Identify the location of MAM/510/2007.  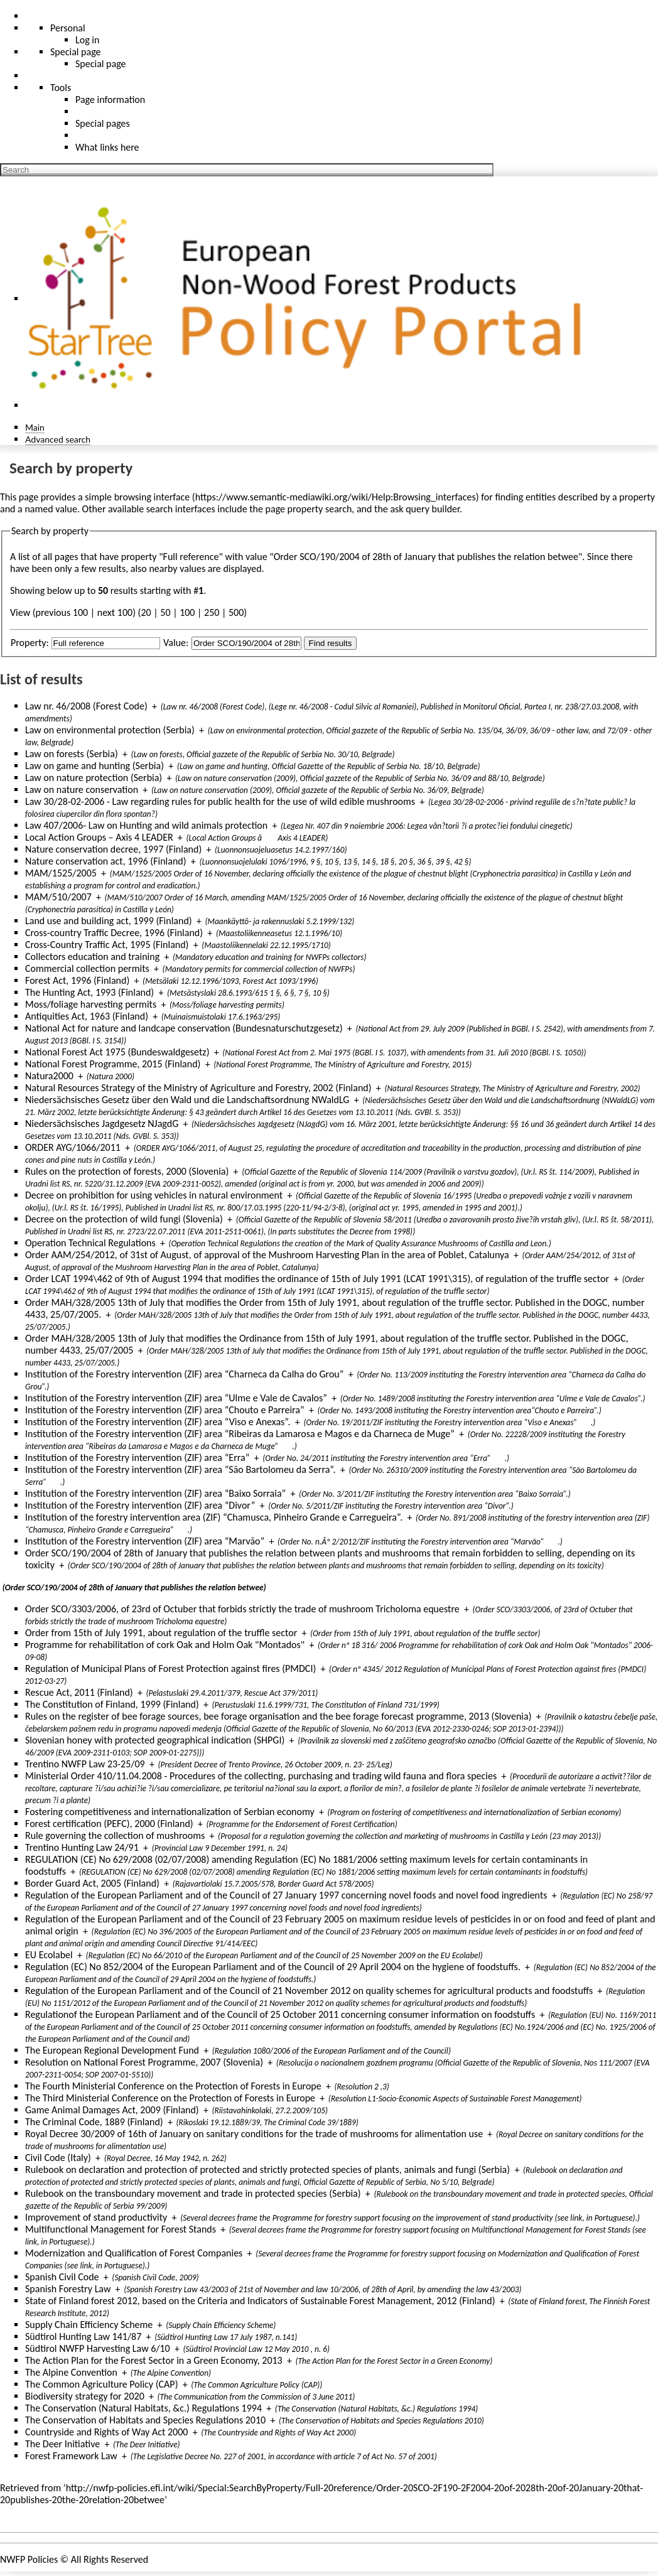
(58, 897).